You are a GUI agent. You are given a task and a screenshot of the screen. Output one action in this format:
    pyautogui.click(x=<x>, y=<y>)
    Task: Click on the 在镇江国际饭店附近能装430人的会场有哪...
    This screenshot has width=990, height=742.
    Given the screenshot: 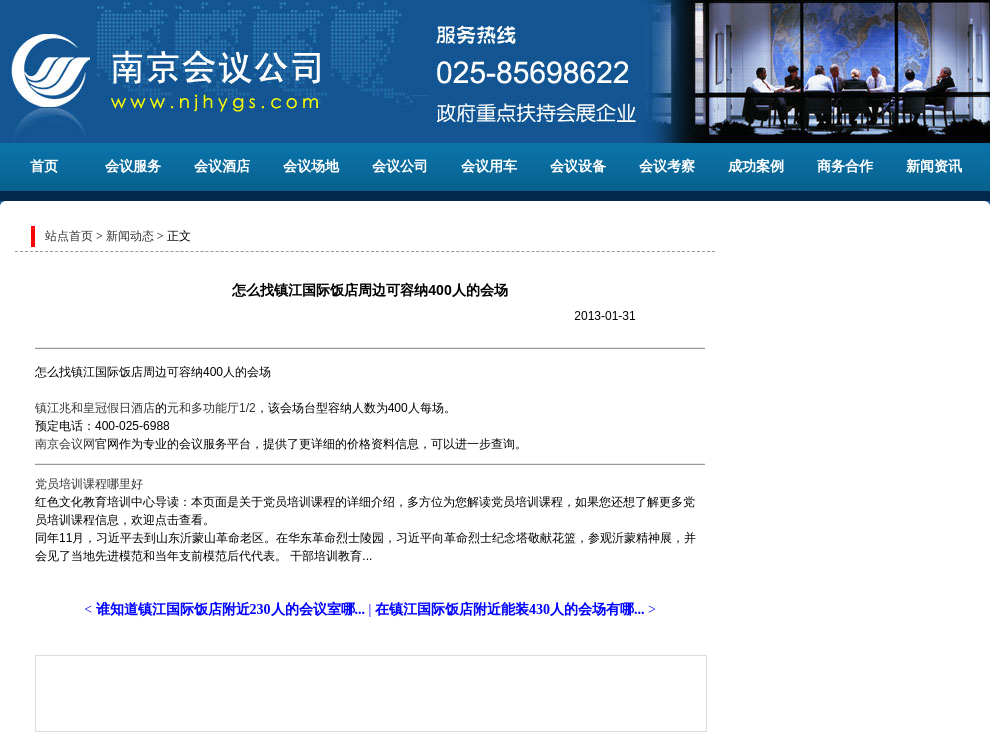 What is the action you would take?
    pyautogui.click(x=510, y=609)
    